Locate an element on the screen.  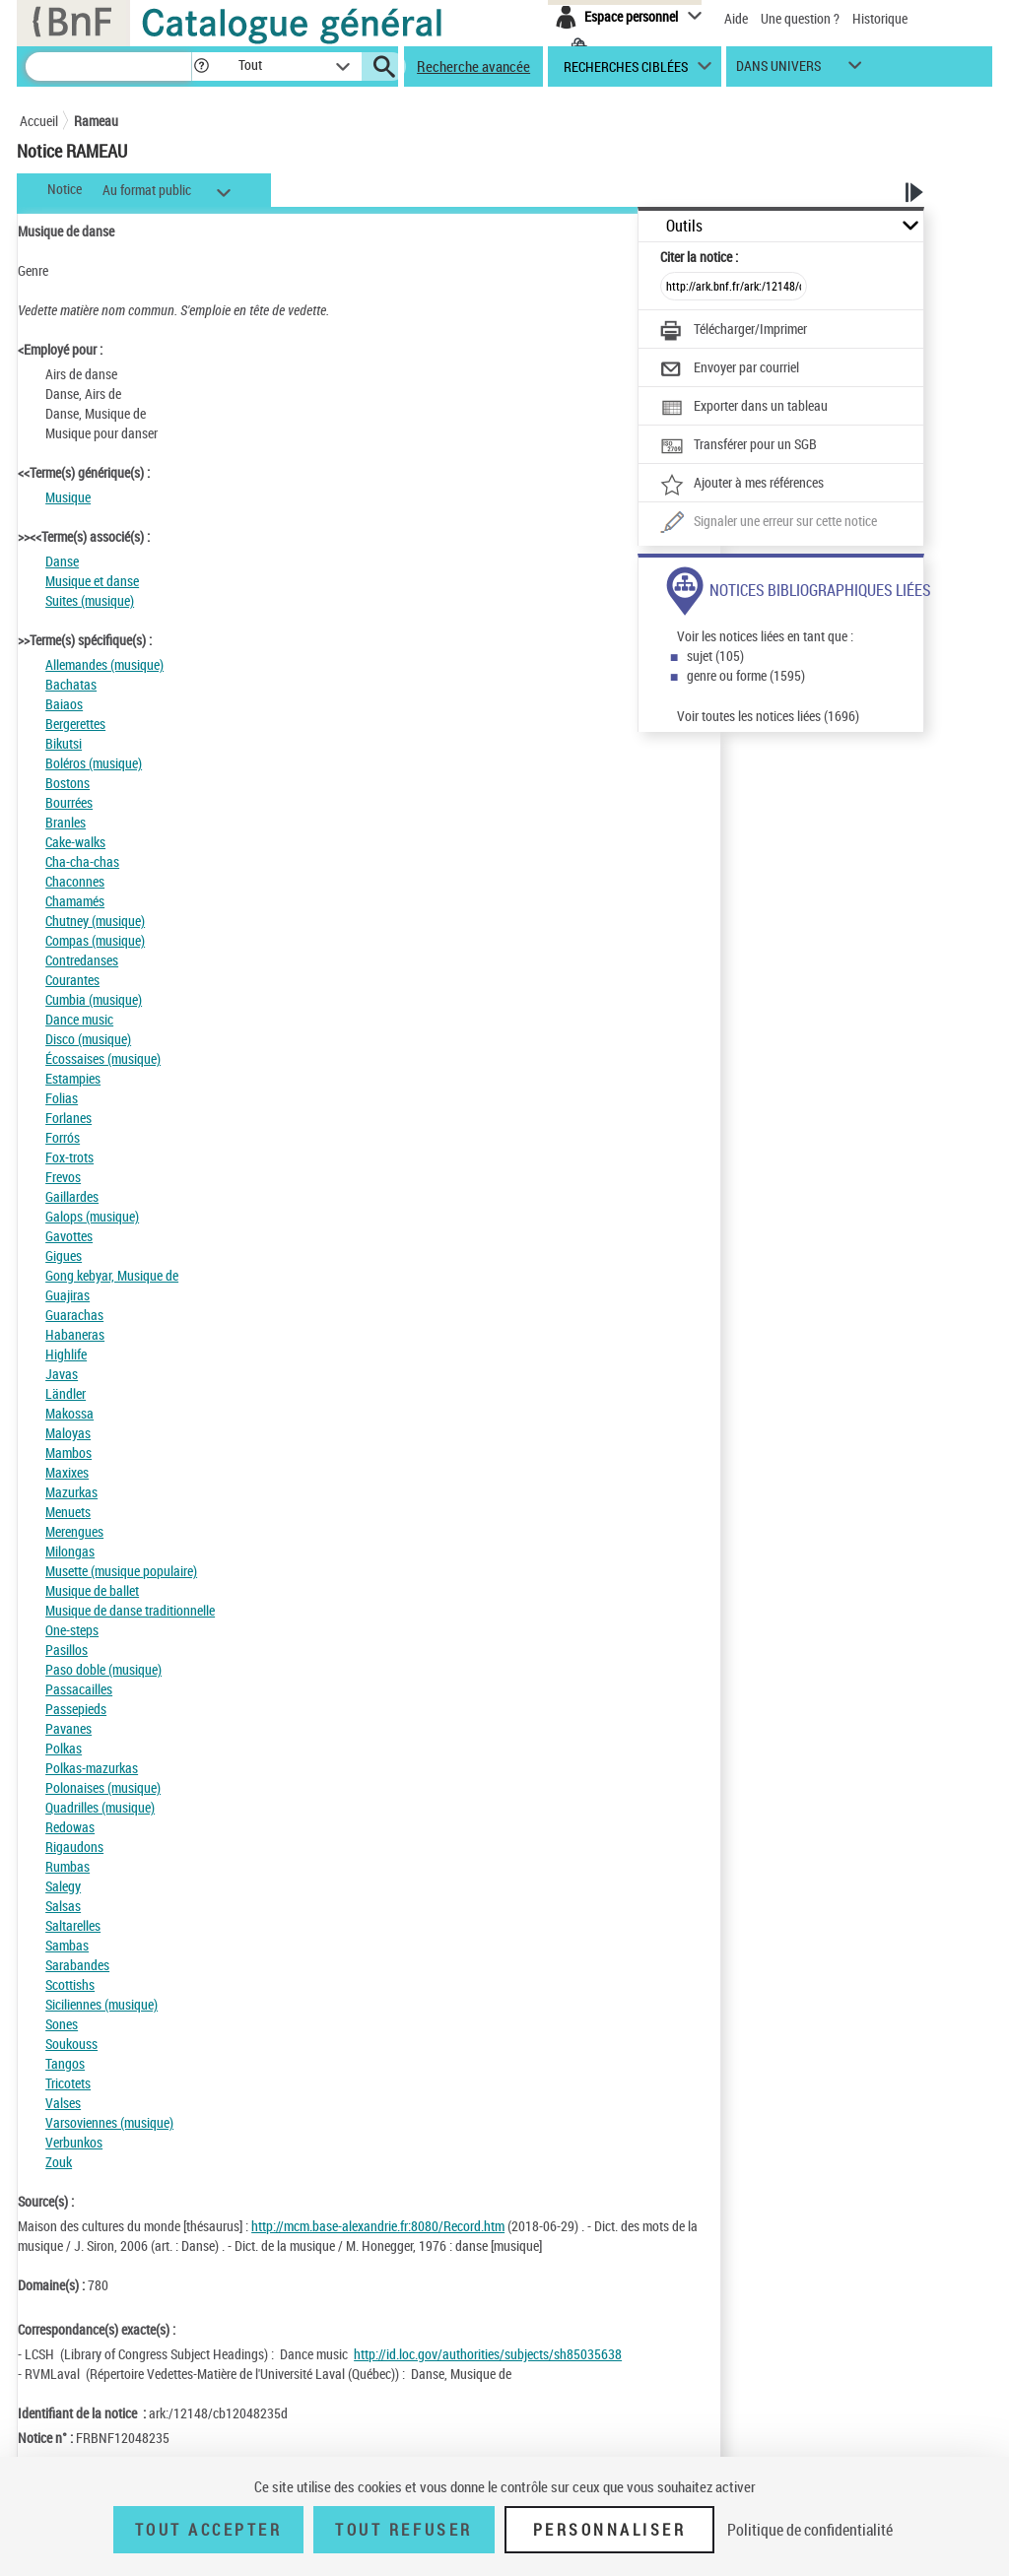
Chutney (musique) is located at coordinates (95, 920).